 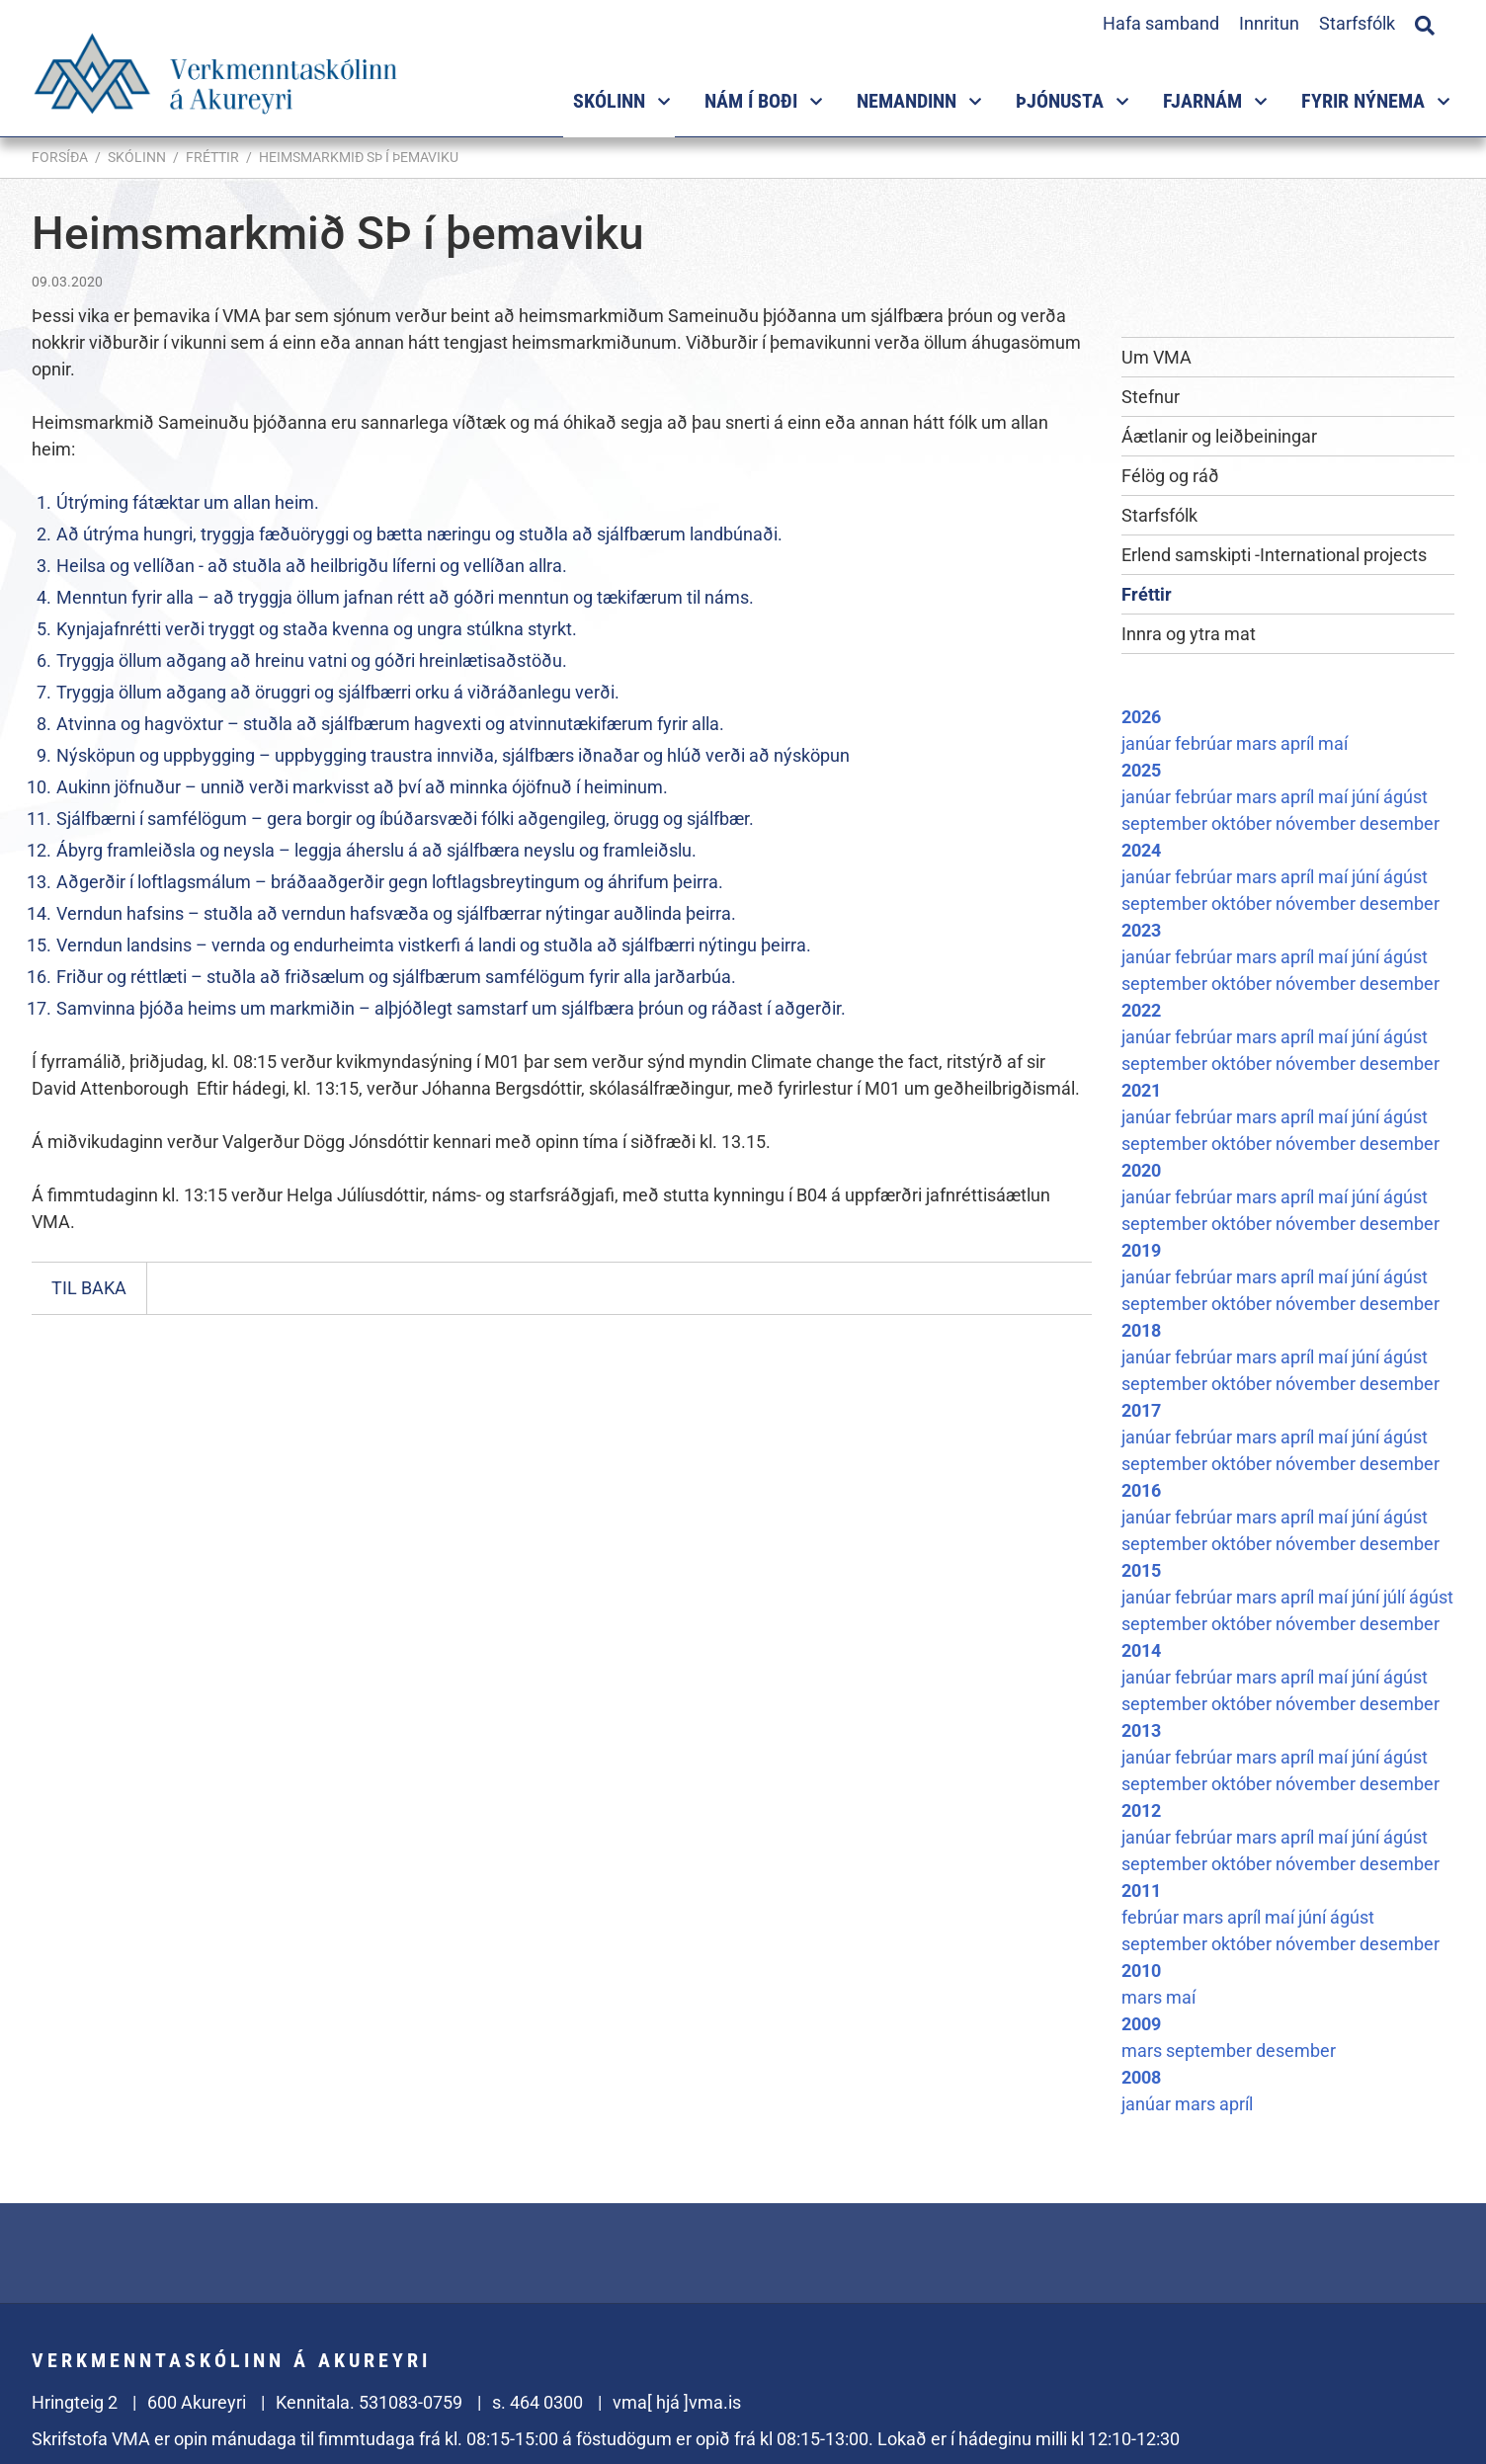 What do you see at coordinates (405, 597) in the screenshot?
I see `Menntun fyrir alla – að tryggja öllum jafnan rétt að góðri menntun og tækifærum til náms.` at bounding box center [405, 597].